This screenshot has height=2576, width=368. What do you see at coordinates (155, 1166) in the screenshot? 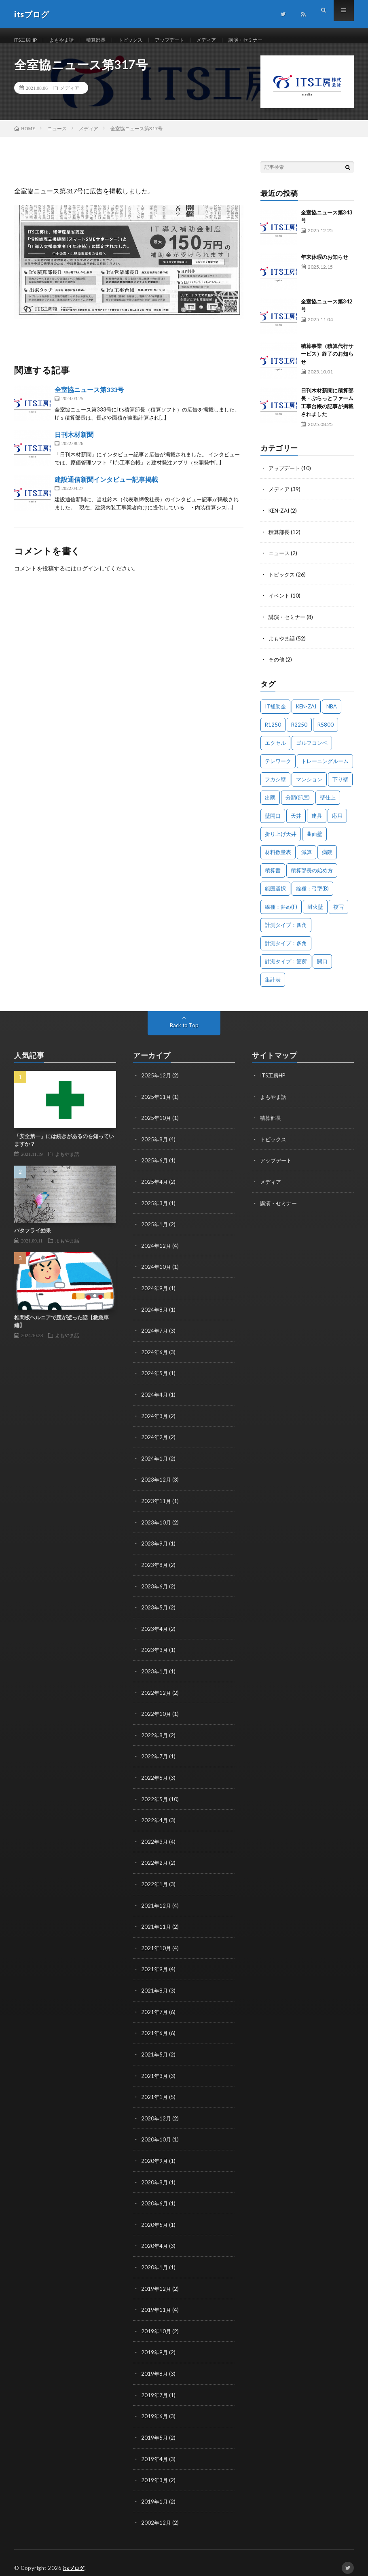
I see `2025年6月` at bounding box center [155, 1166].